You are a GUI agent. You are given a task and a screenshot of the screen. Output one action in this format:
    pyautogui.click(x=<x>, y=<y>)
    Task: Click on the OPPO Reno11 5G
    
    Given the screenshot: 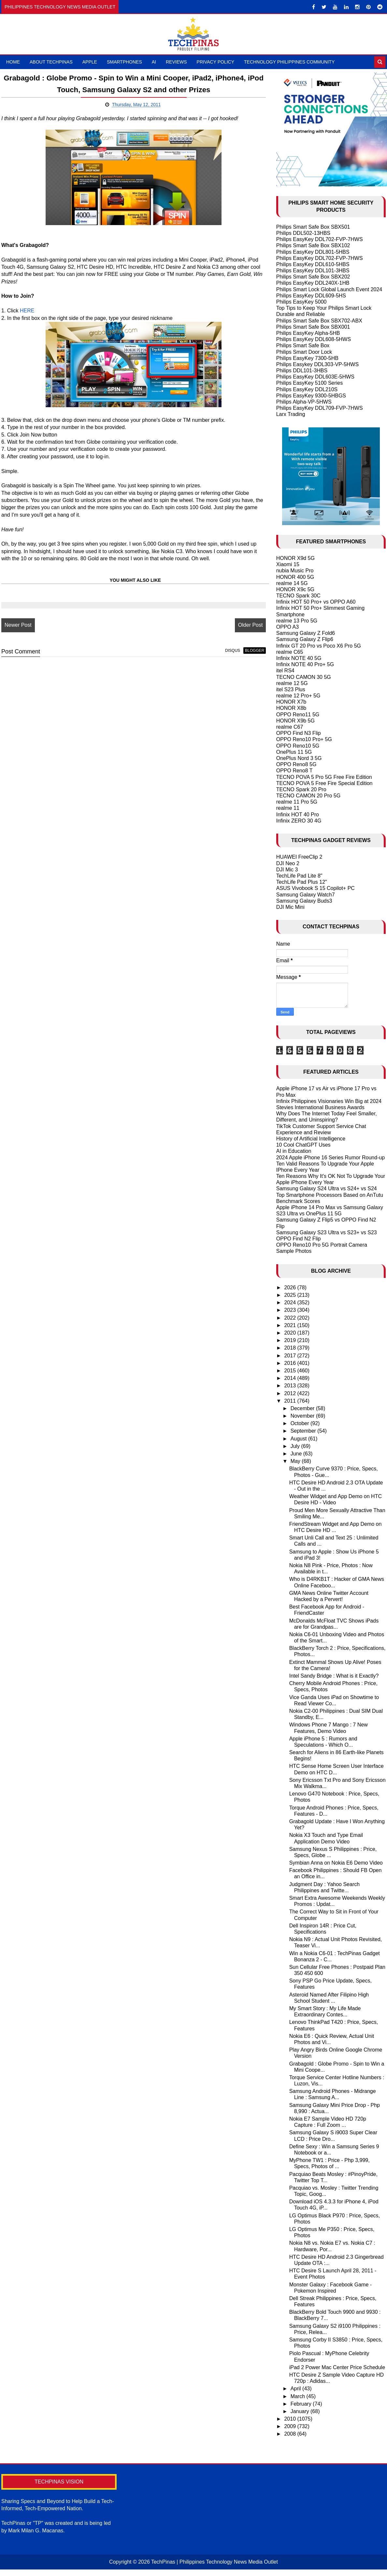 What is the action you would take?
    pyautogui.click(x=298, y=714)
    